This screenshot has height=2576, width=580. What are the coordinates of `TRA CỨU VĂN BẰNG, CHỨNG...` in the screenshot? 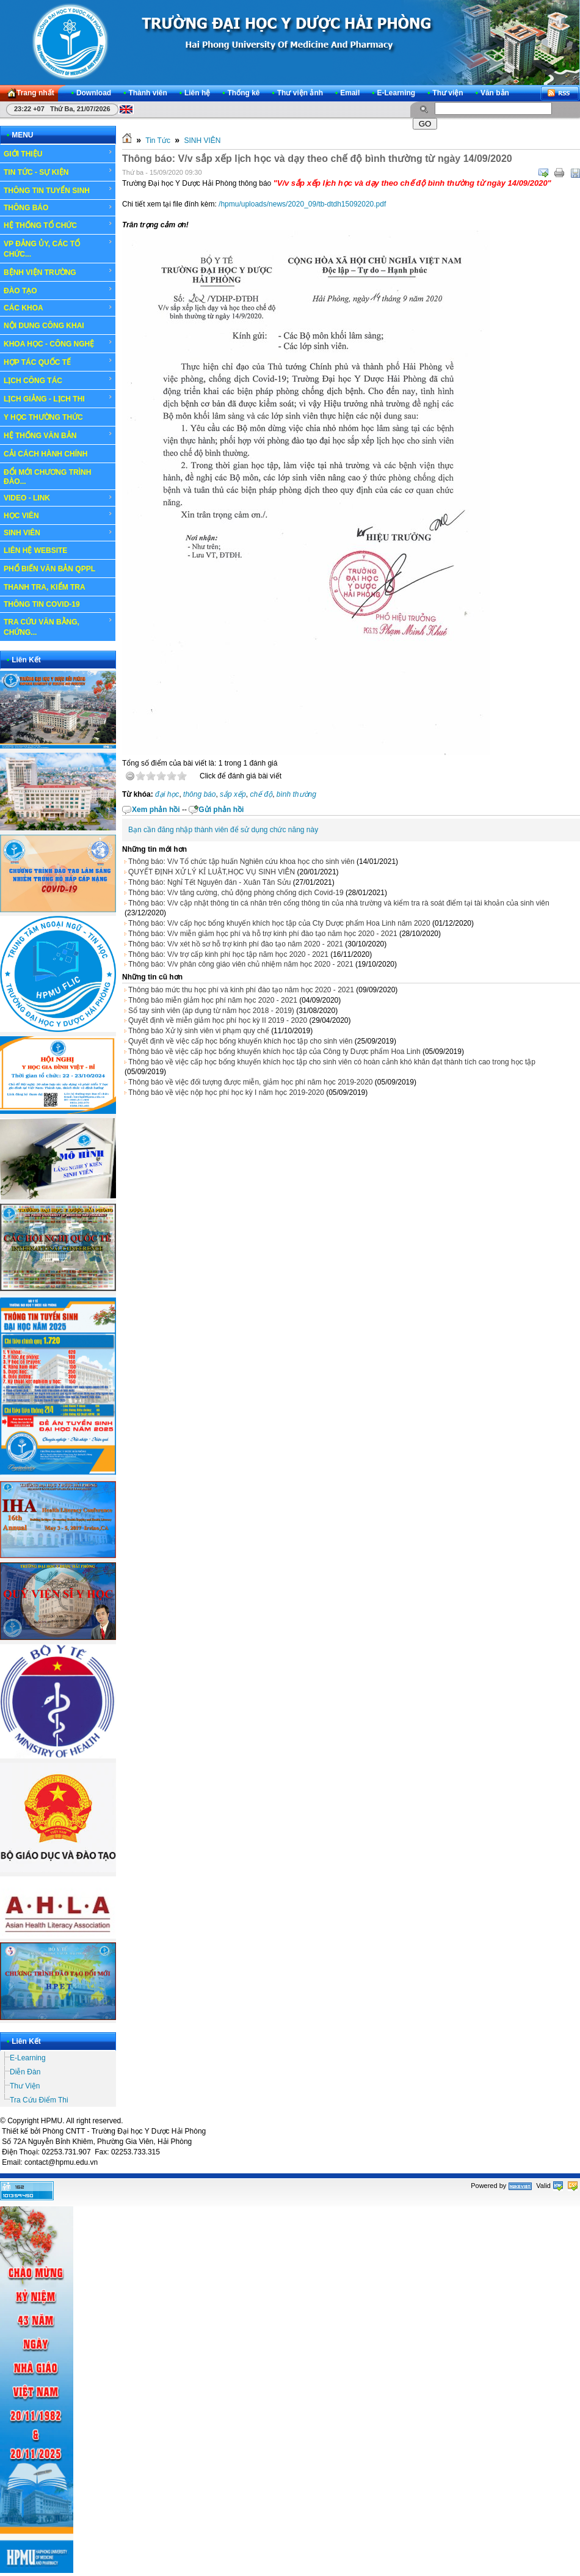 It's located at (58, 627).